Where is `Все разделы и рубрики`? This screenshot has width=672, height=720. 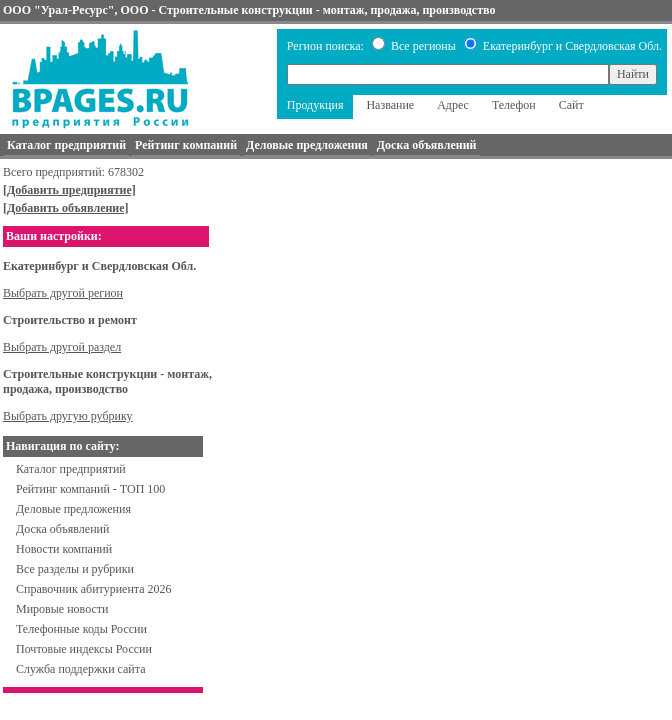 Все разделы и рубрики is located at coordinates (75, 569).